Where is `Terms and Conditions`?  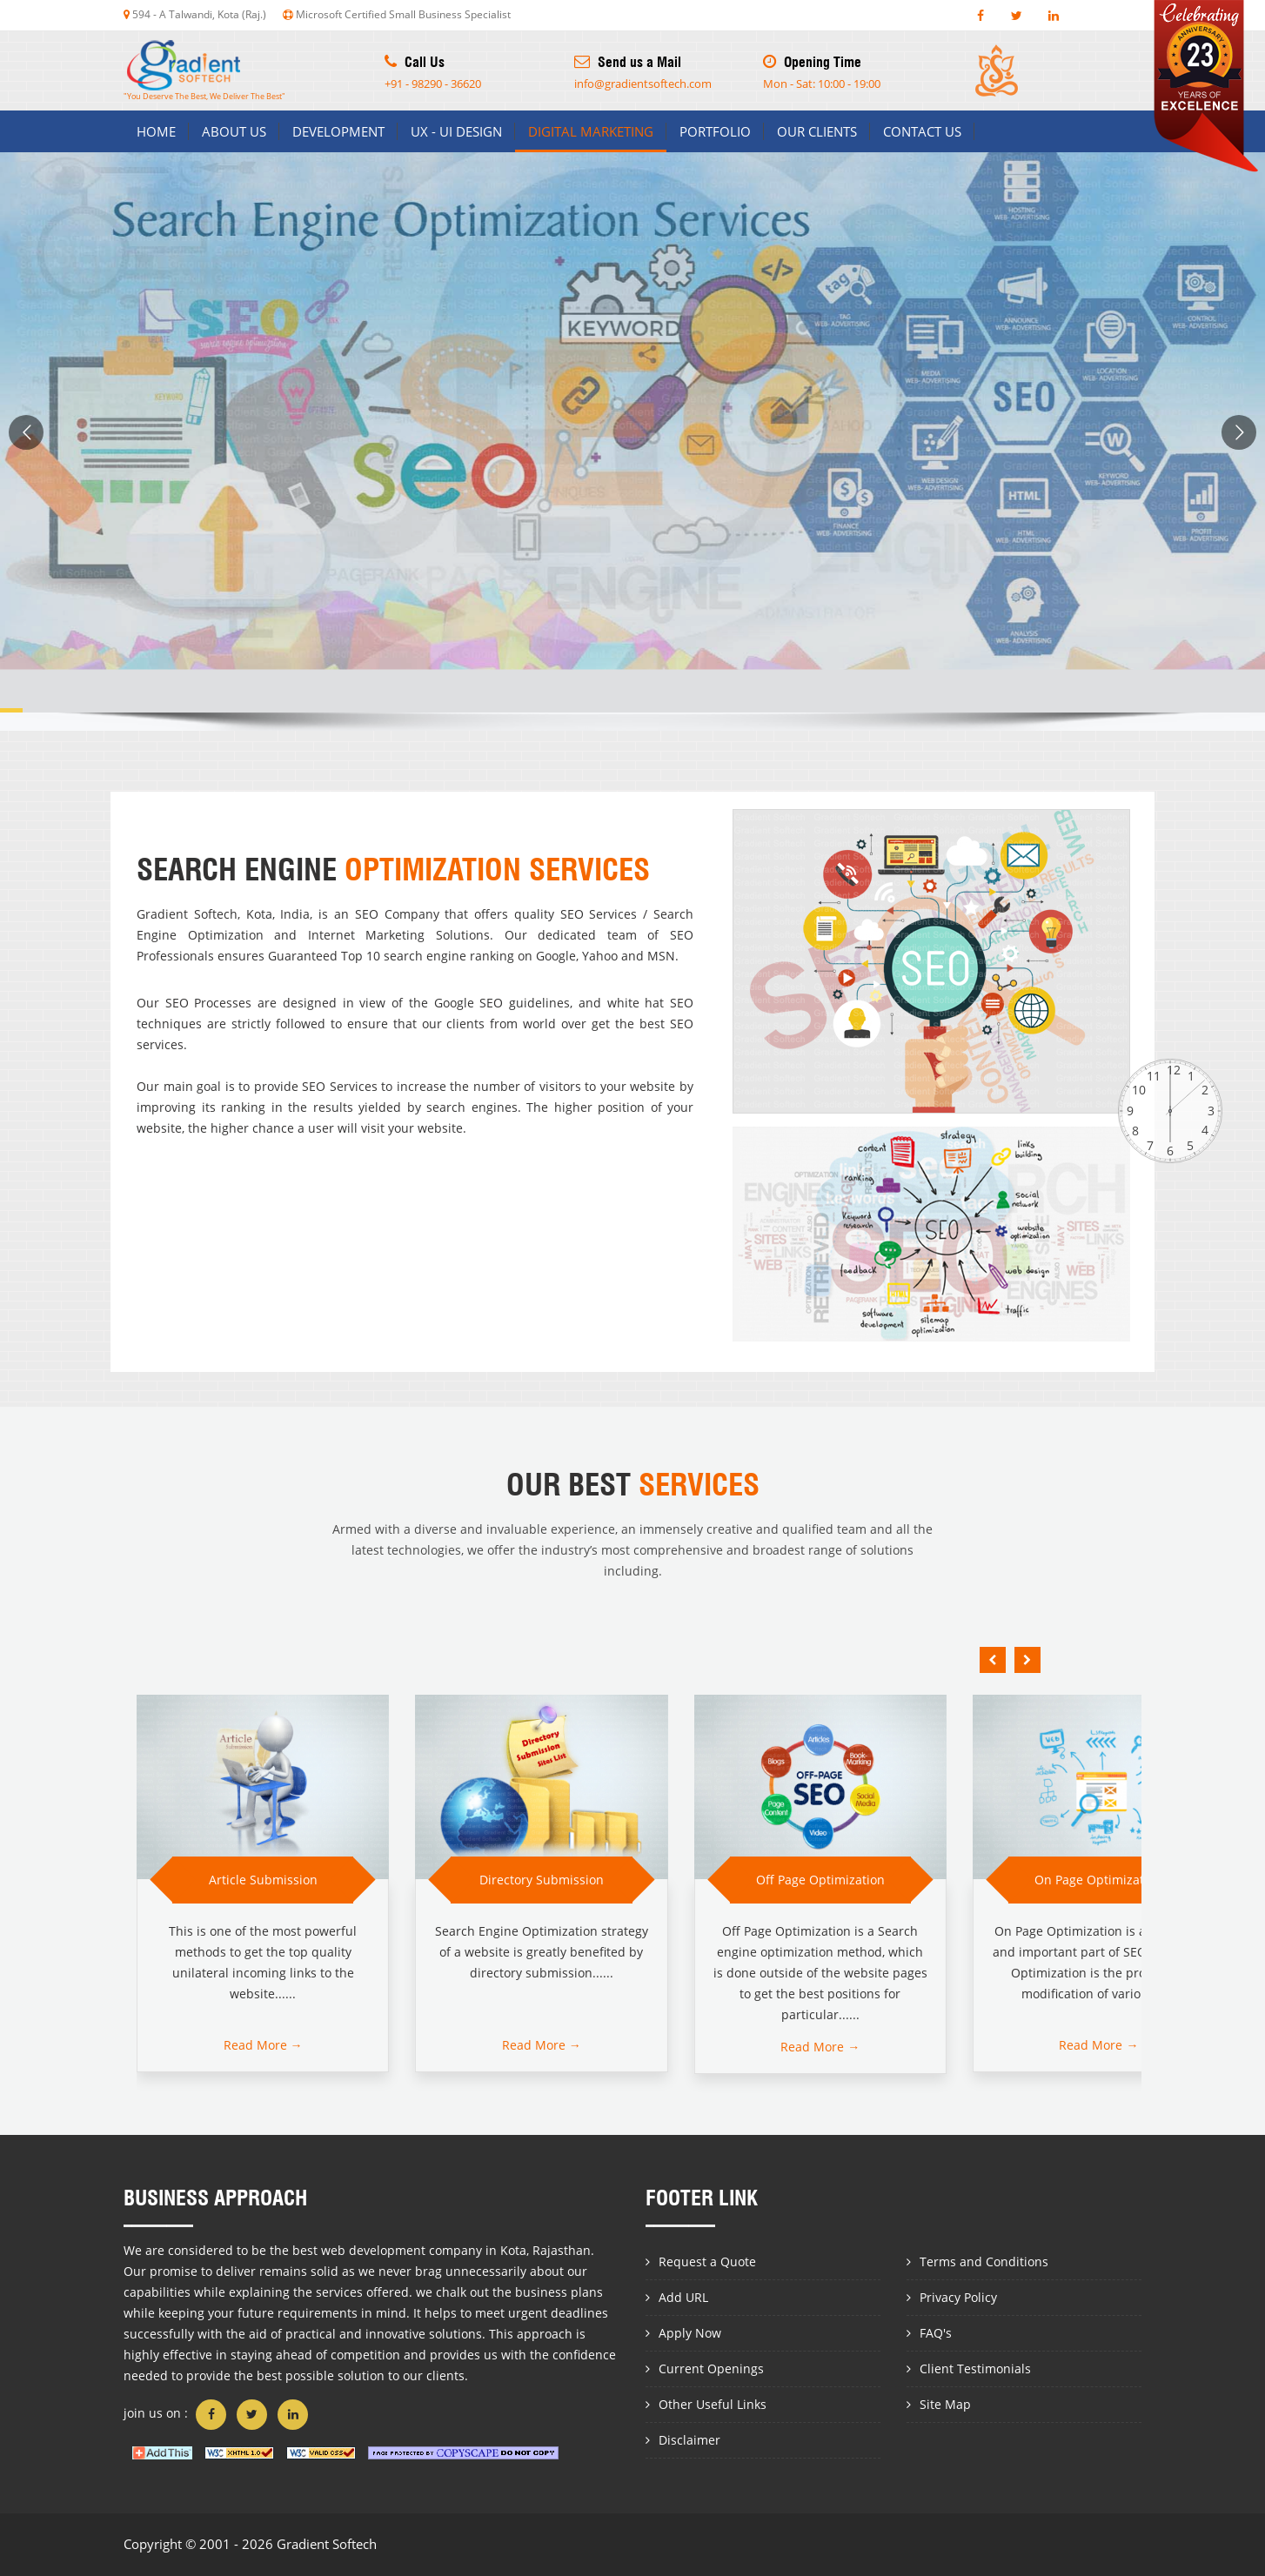
Terms and Conditions is located at coordinates (984, 2261).